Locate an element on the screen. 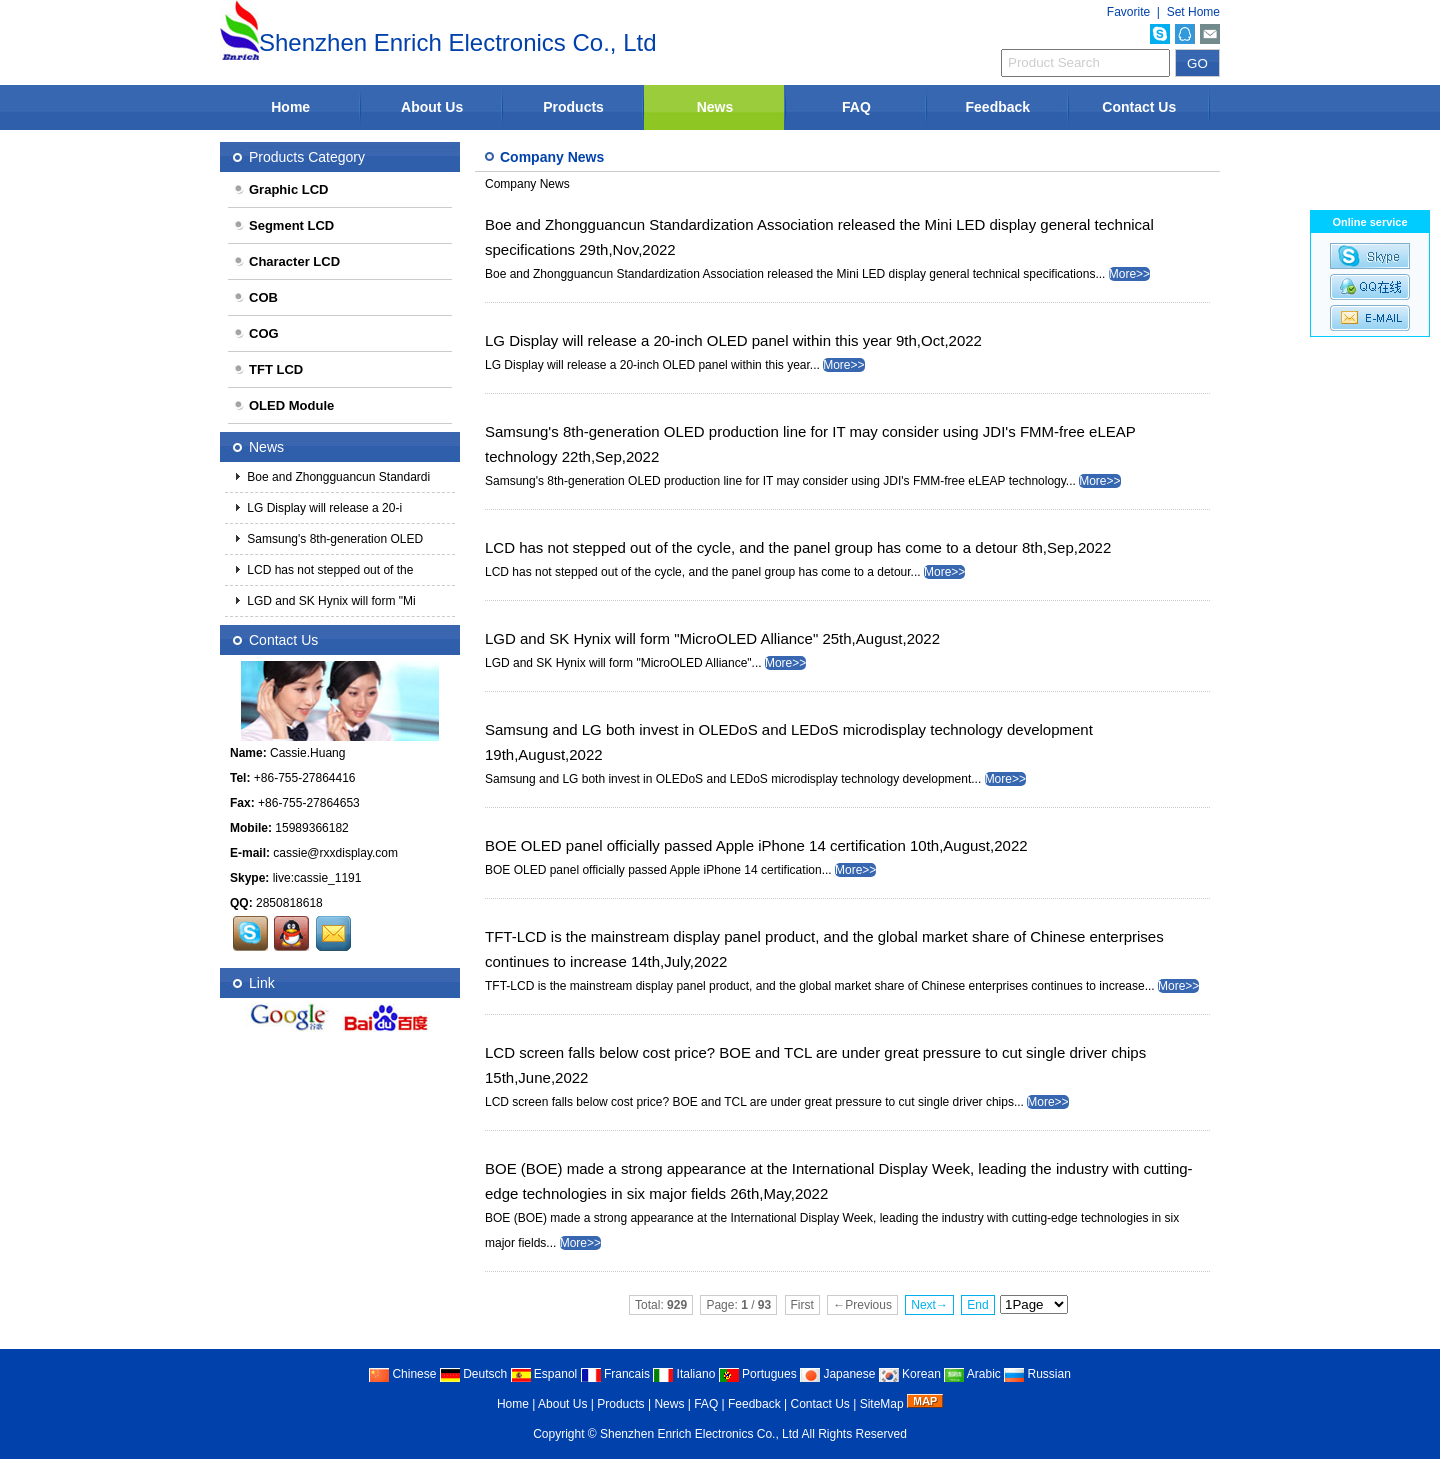 This screenshot has width=1440, height=1459. Portugues is located at coordinates (758, 1374).